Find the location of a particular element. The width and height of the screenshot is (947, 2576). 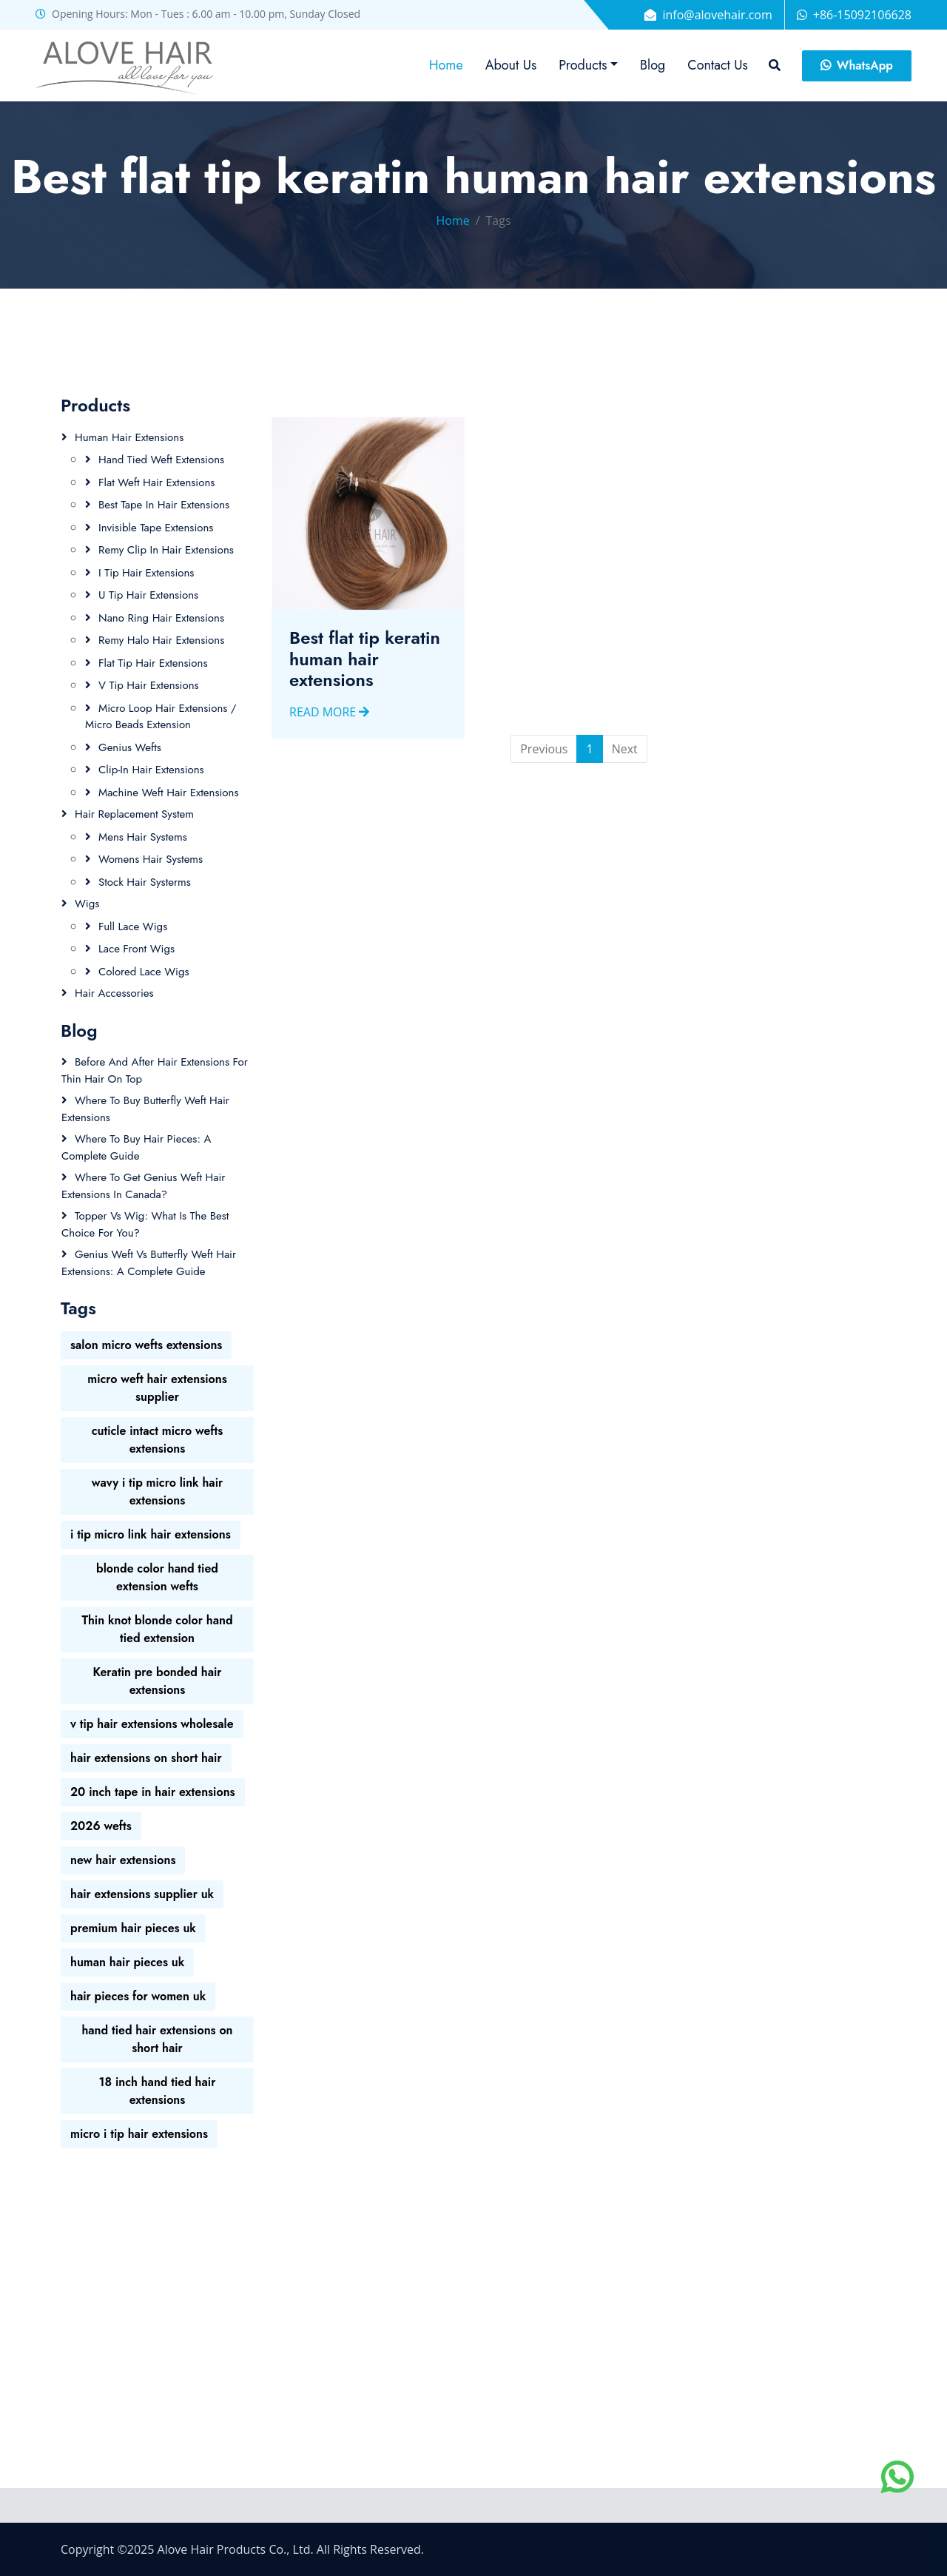

hand tied hair extensions on short hair is located at coordinates (156, 2039).